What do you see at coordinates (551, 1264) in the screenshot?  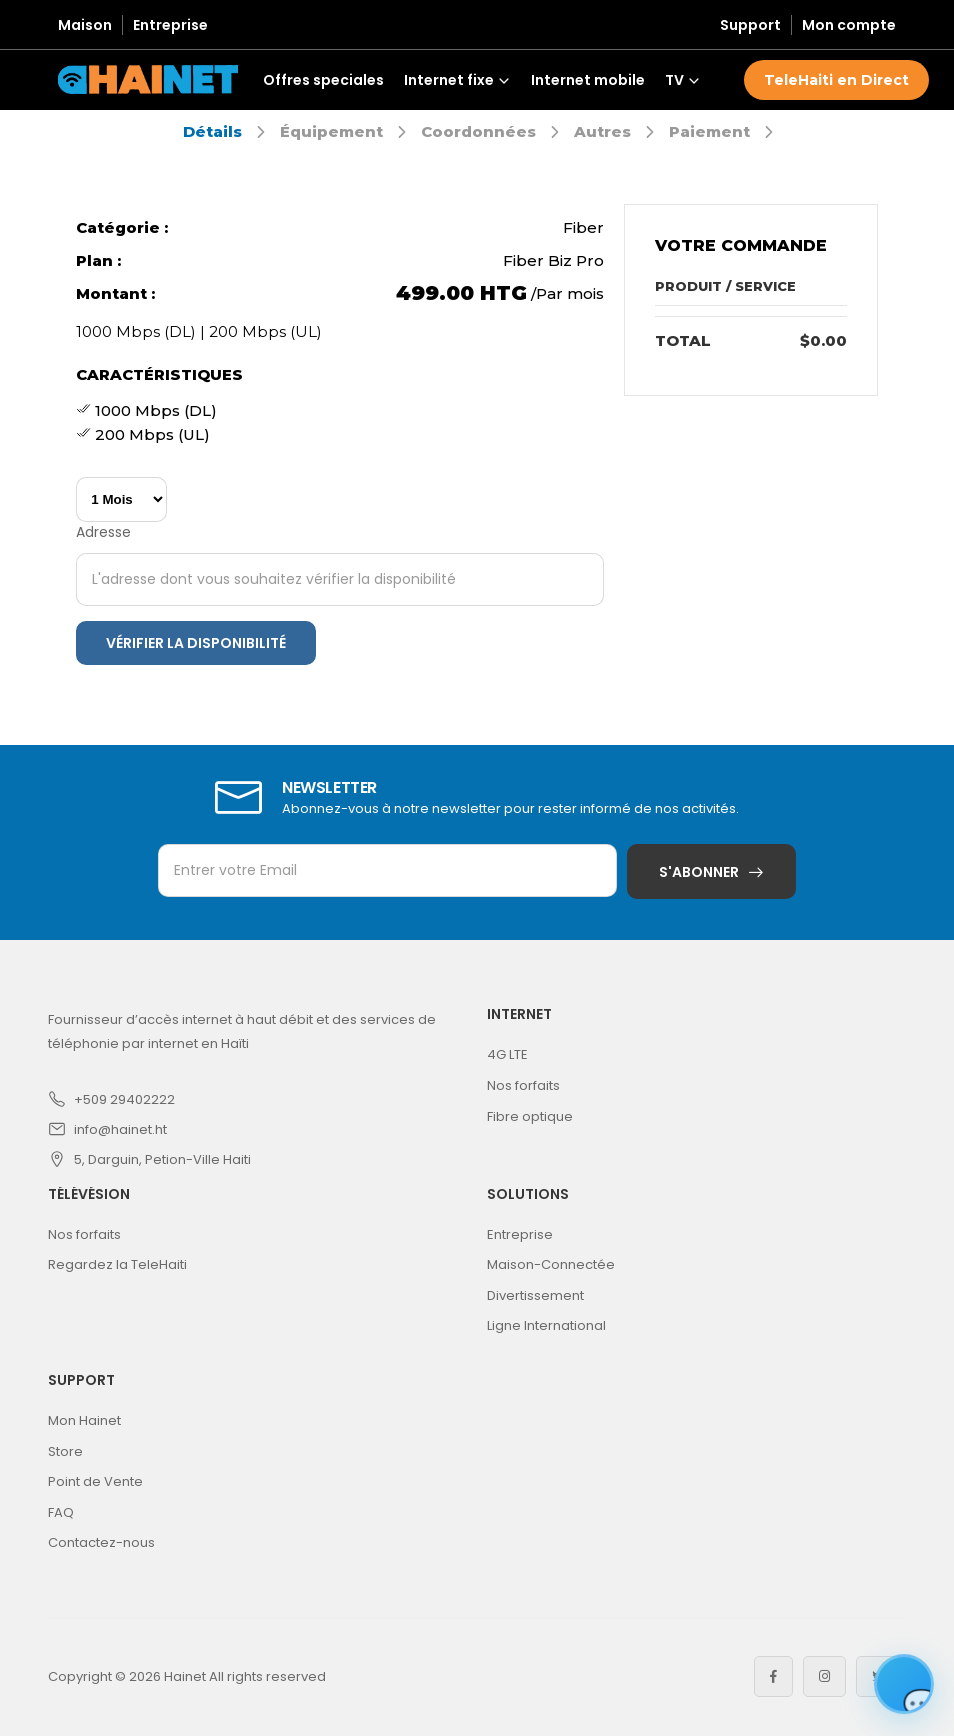 I see `Maison-Connectée` at bounding box center [551, 1264].